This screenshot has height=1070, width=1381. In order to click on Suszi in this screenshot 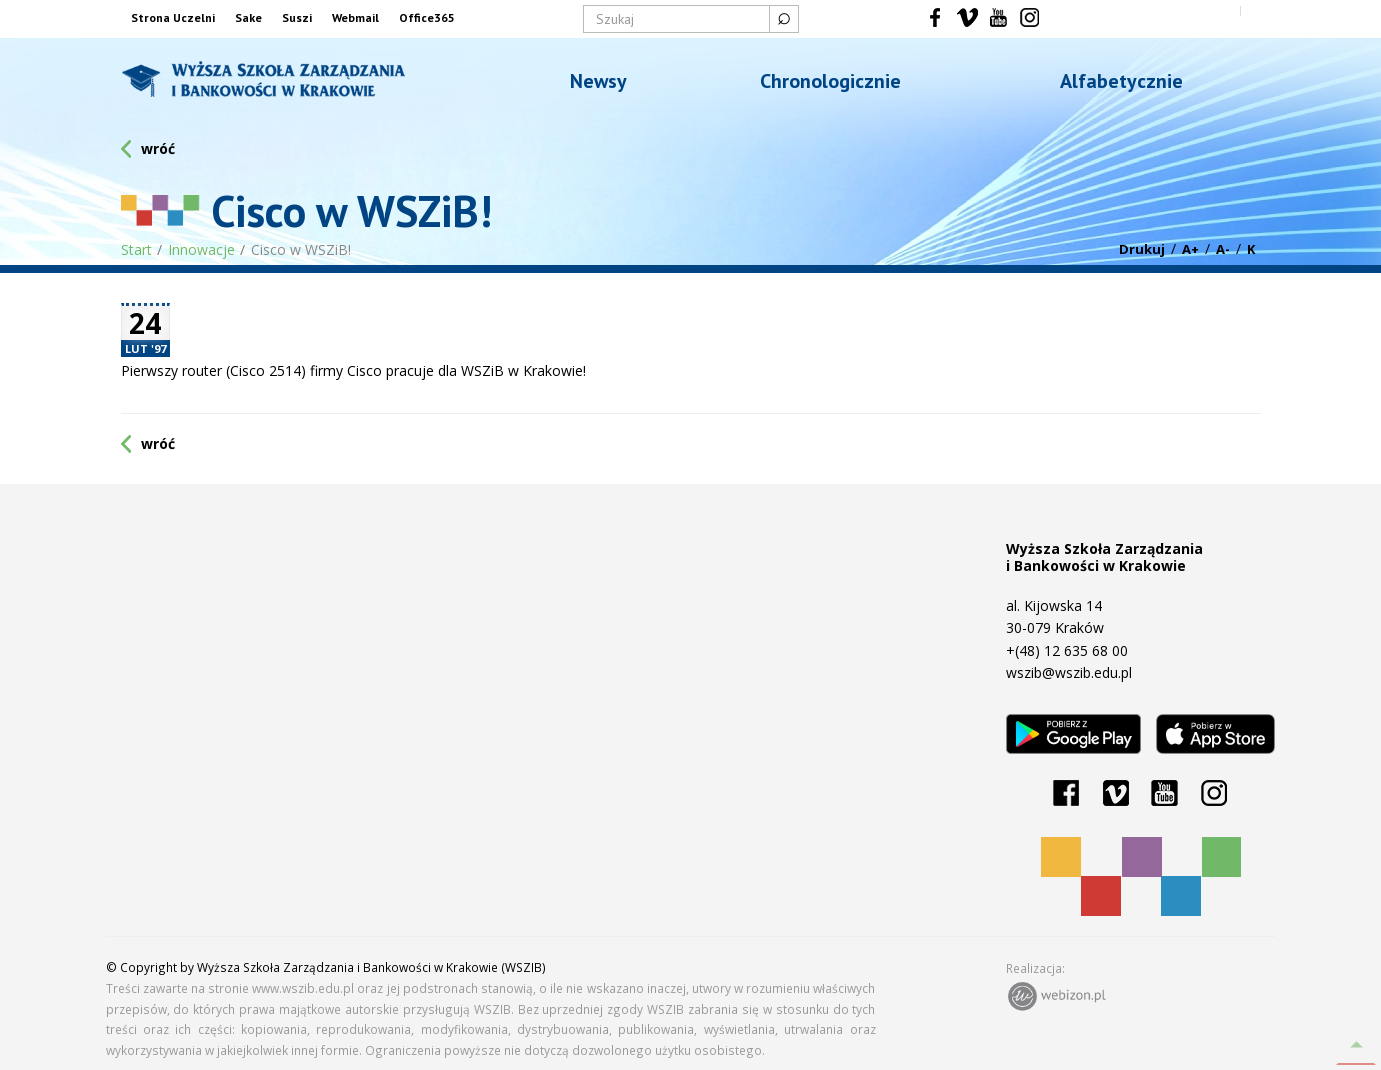, I will do `click(297, 17)`.